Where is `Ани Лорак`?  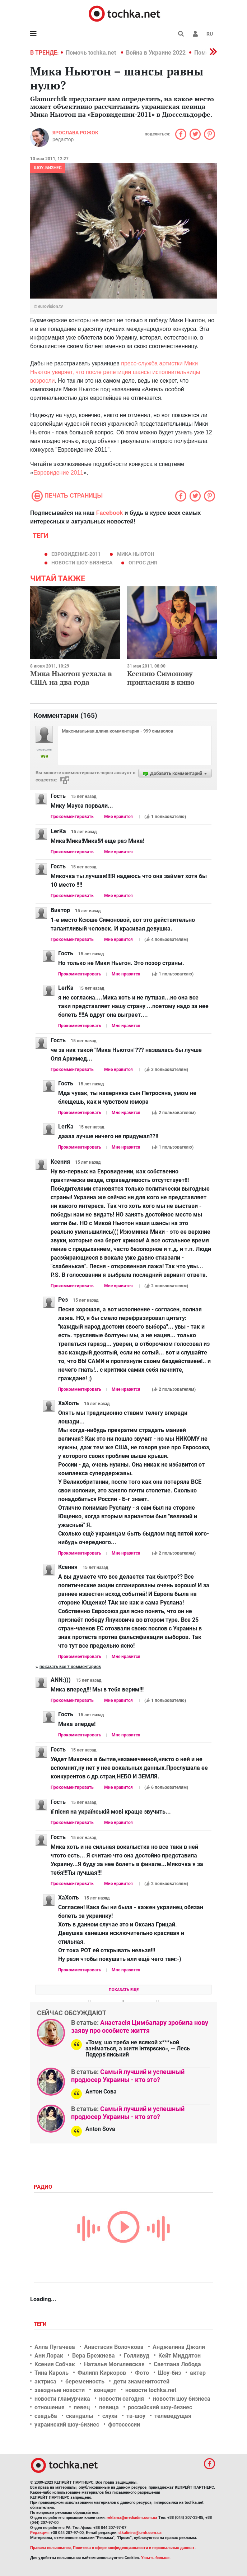
Ани Лорак is located at coordinates (48, 2355).